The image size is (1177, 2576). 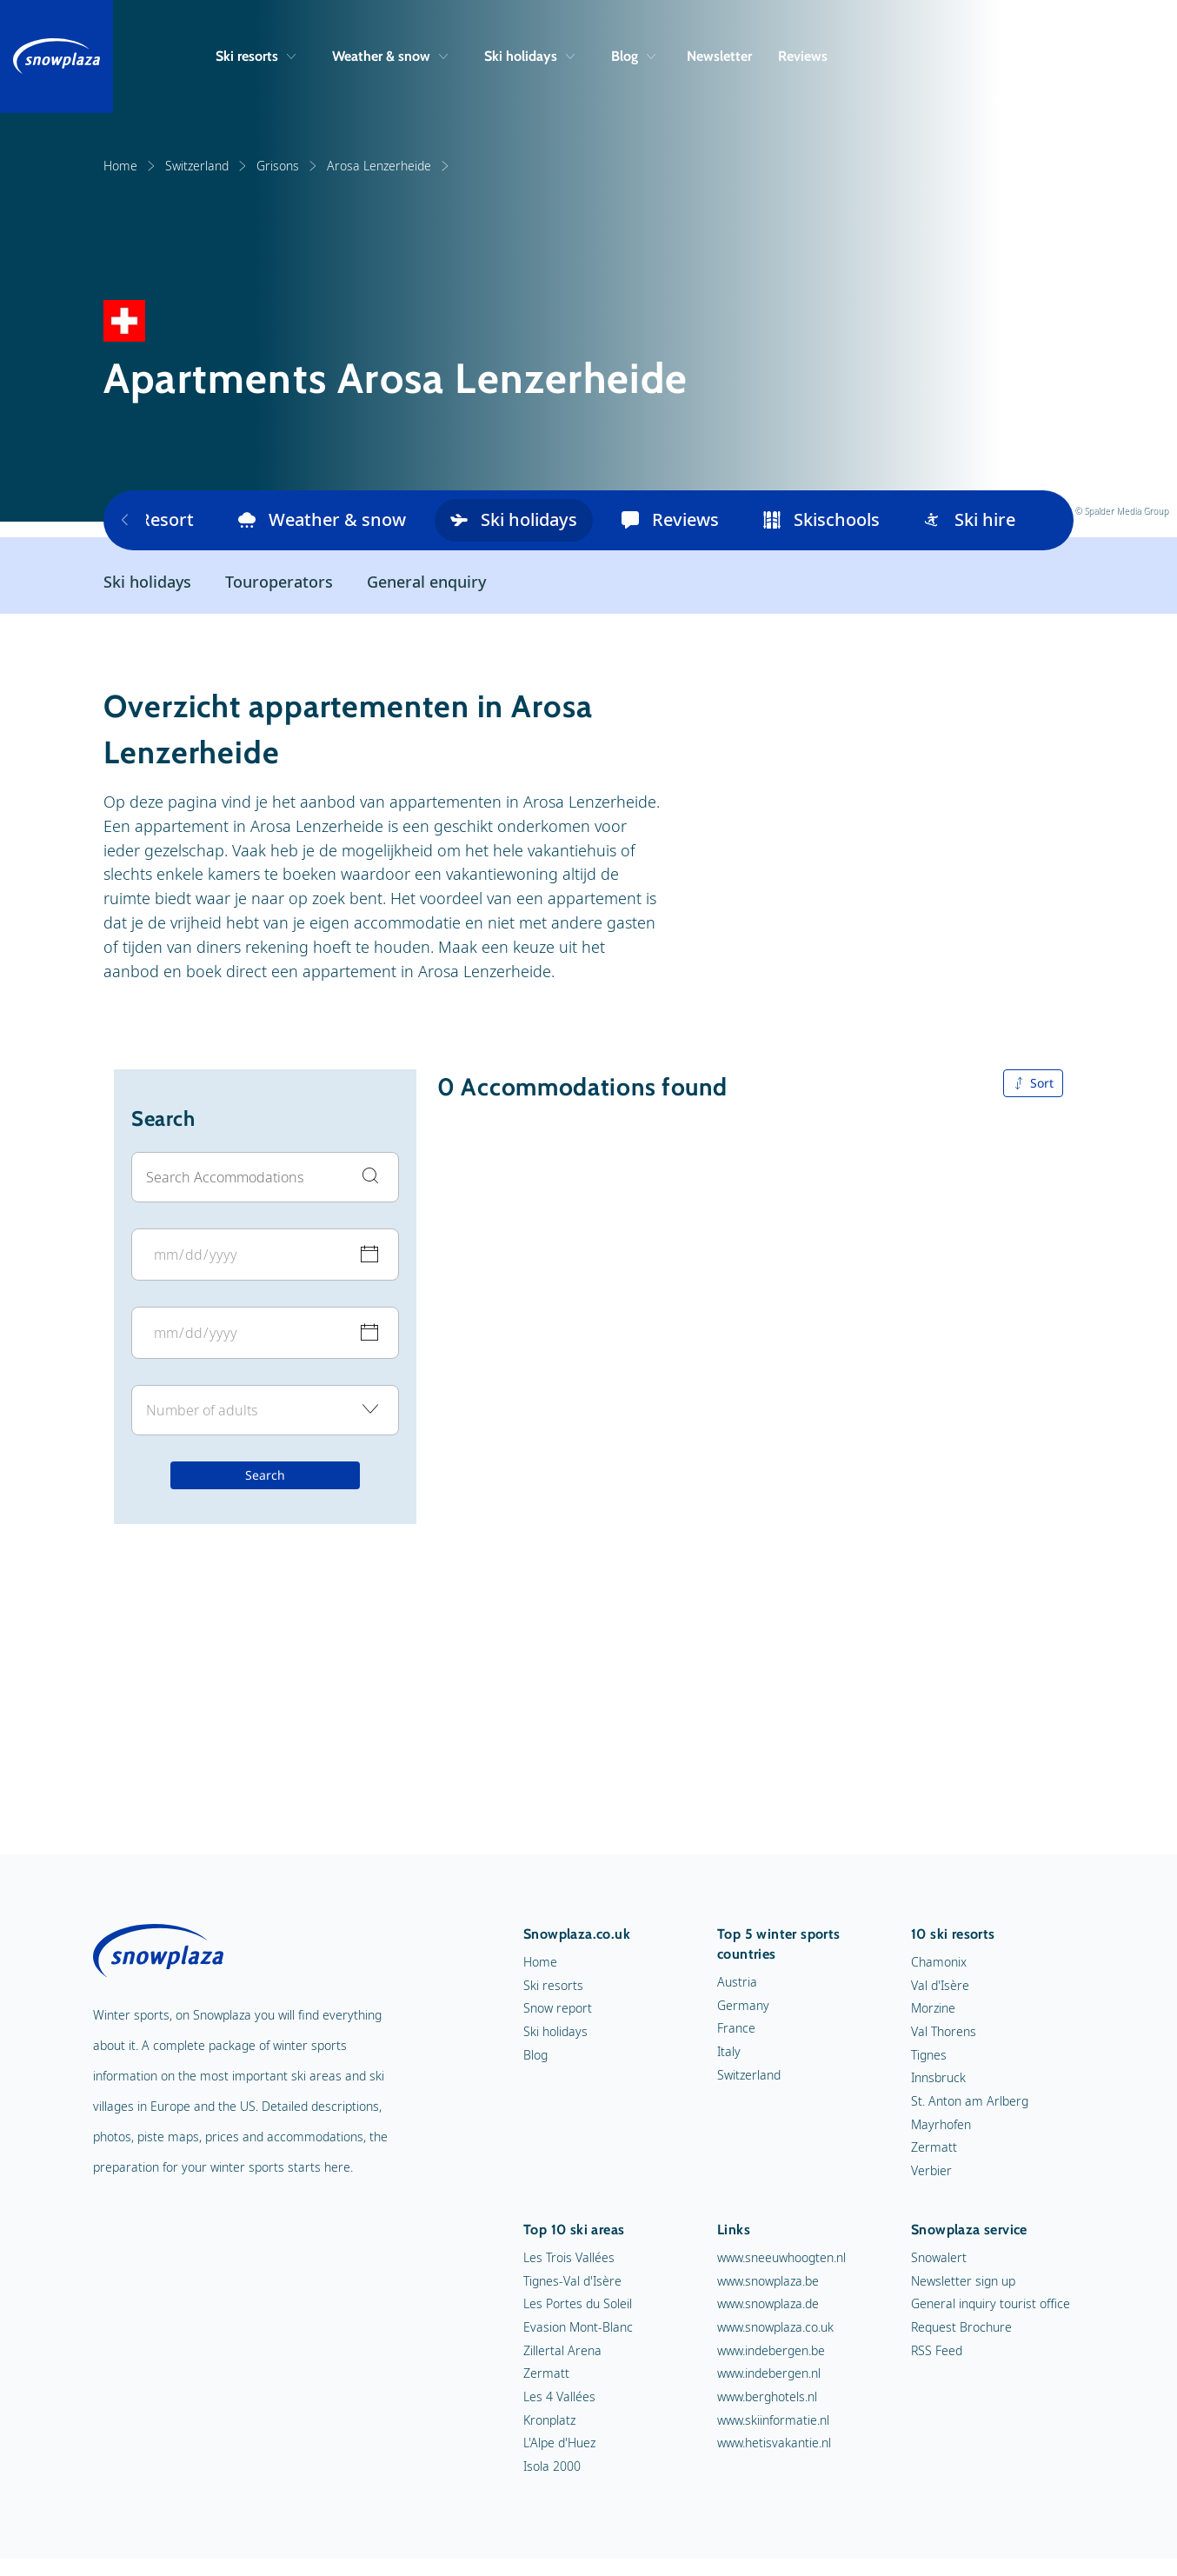 I want to click on Les Portes du Soleil, so click(x=577, y=2304).